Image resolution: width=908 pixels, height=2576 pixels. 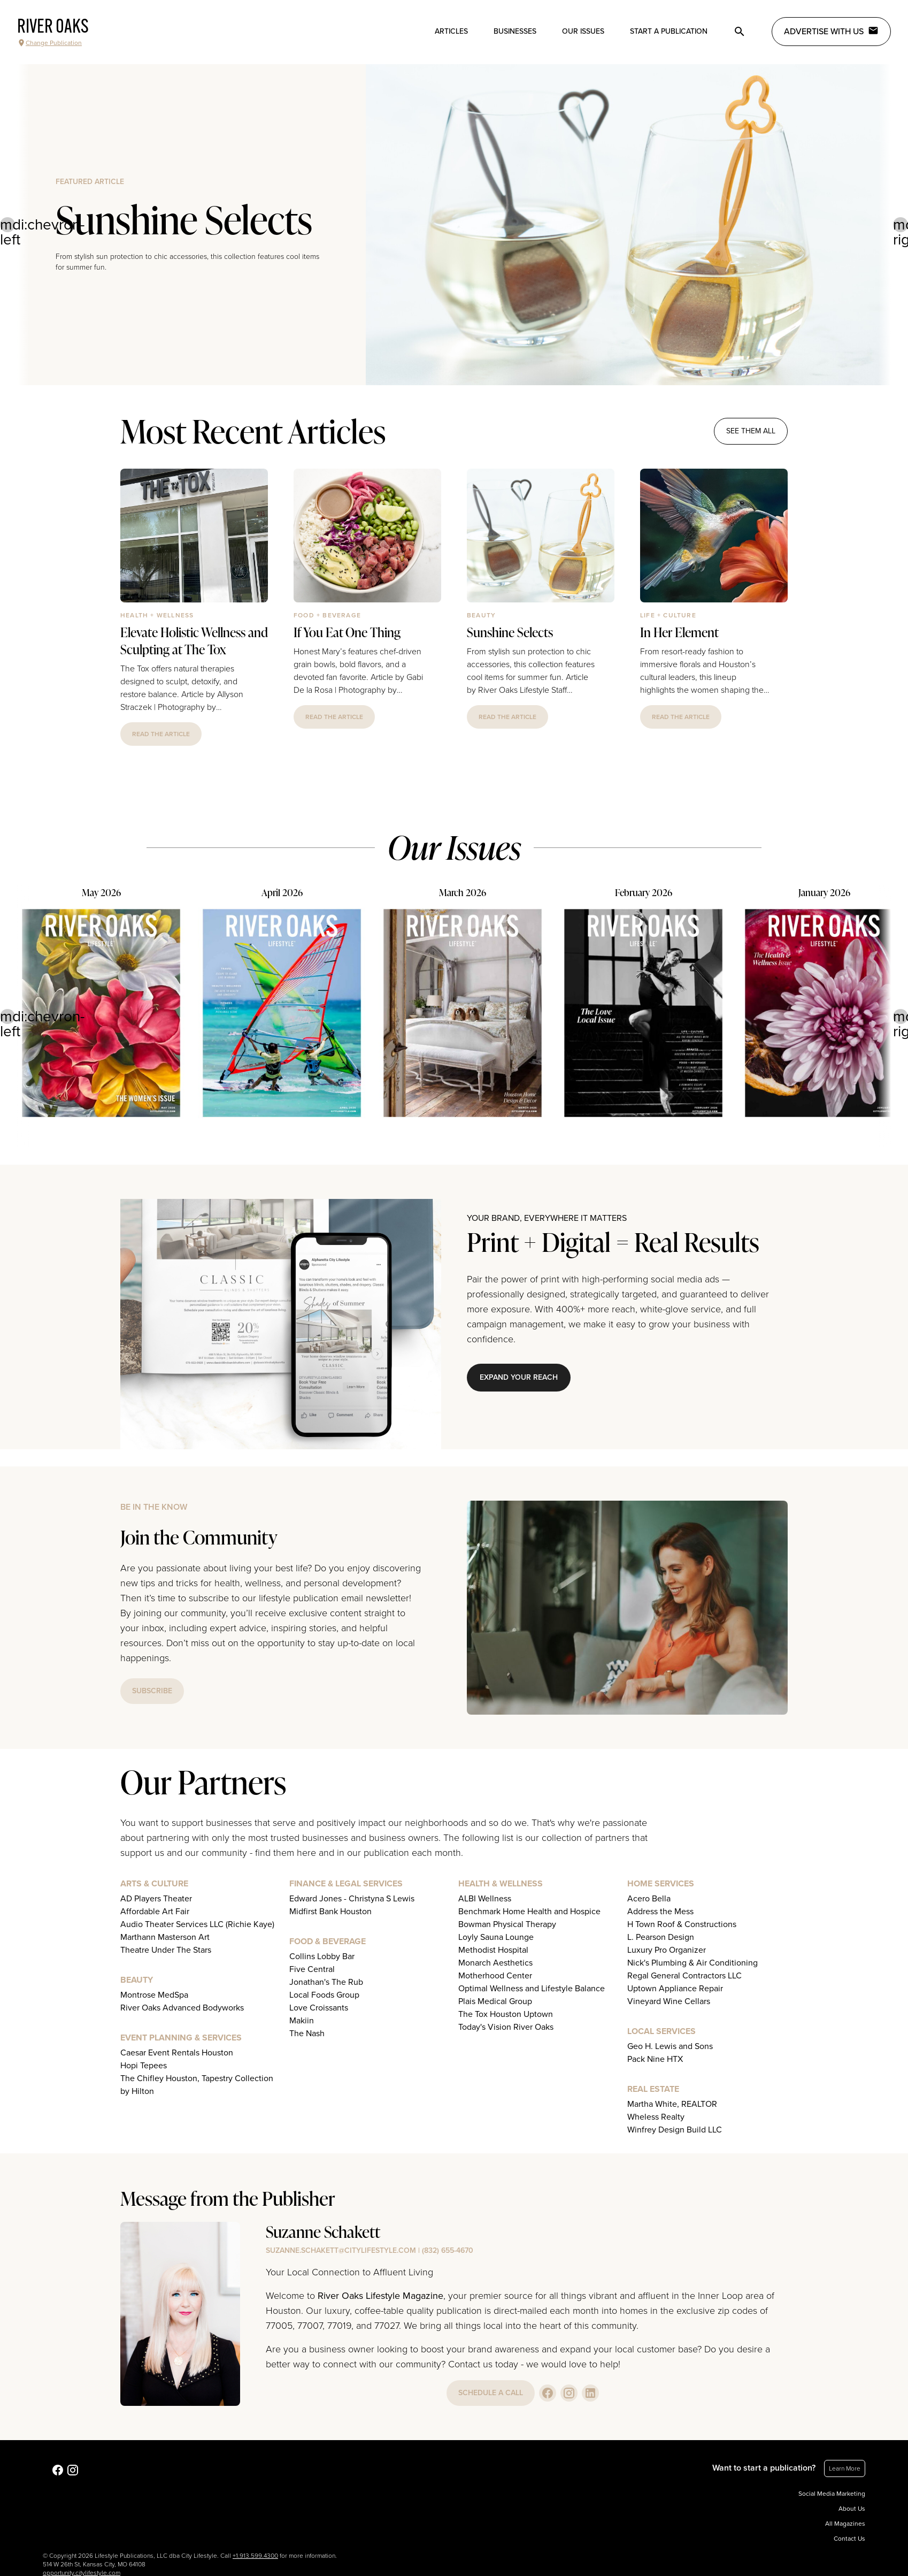 What do you see at coordinates (660, 1937) in the screenshot?
I see `L. Pearson Design` at bounding box center [660, 1937].